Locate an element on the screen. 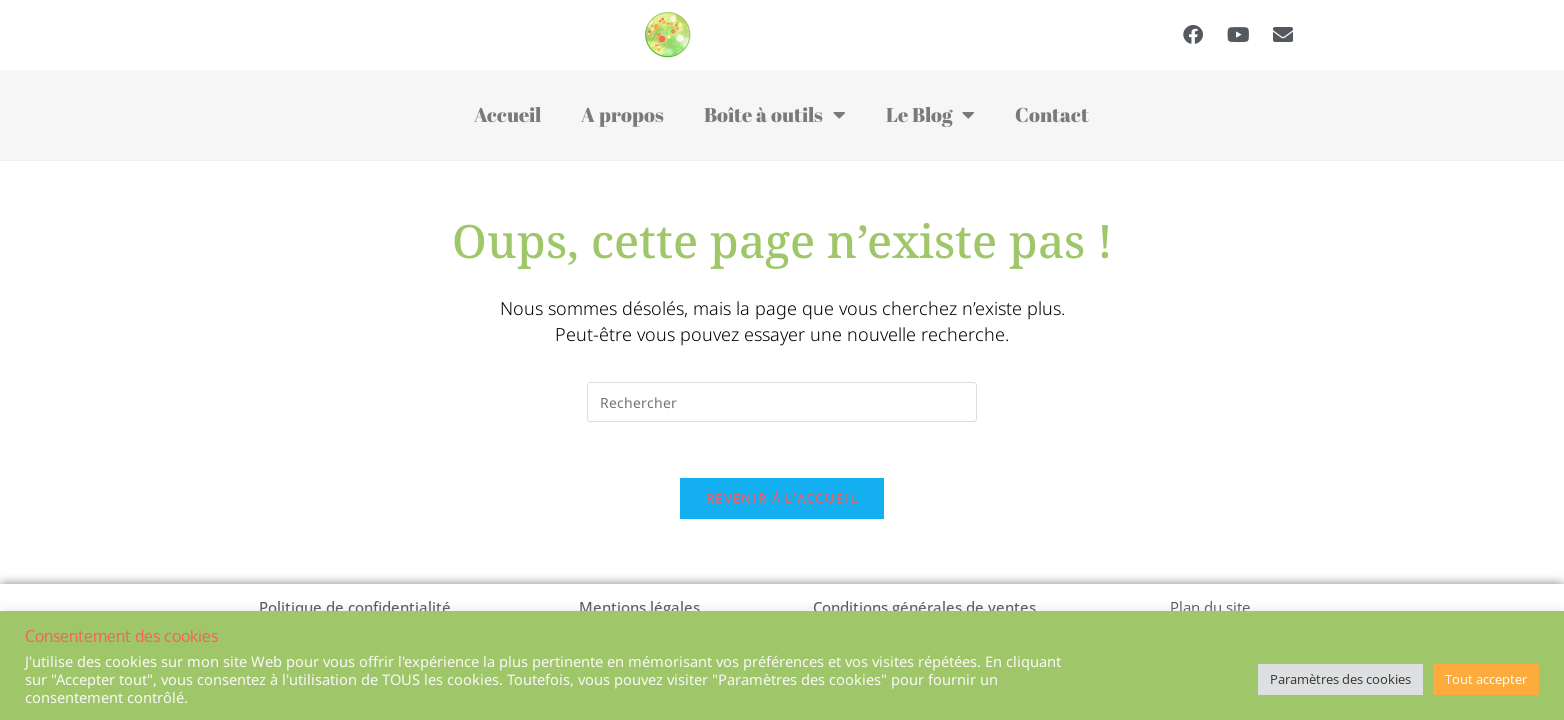 Image resolution: width=1564 pixels, height=720 pixels. Tout accepter [button] is located at coordinates (1486, 679).